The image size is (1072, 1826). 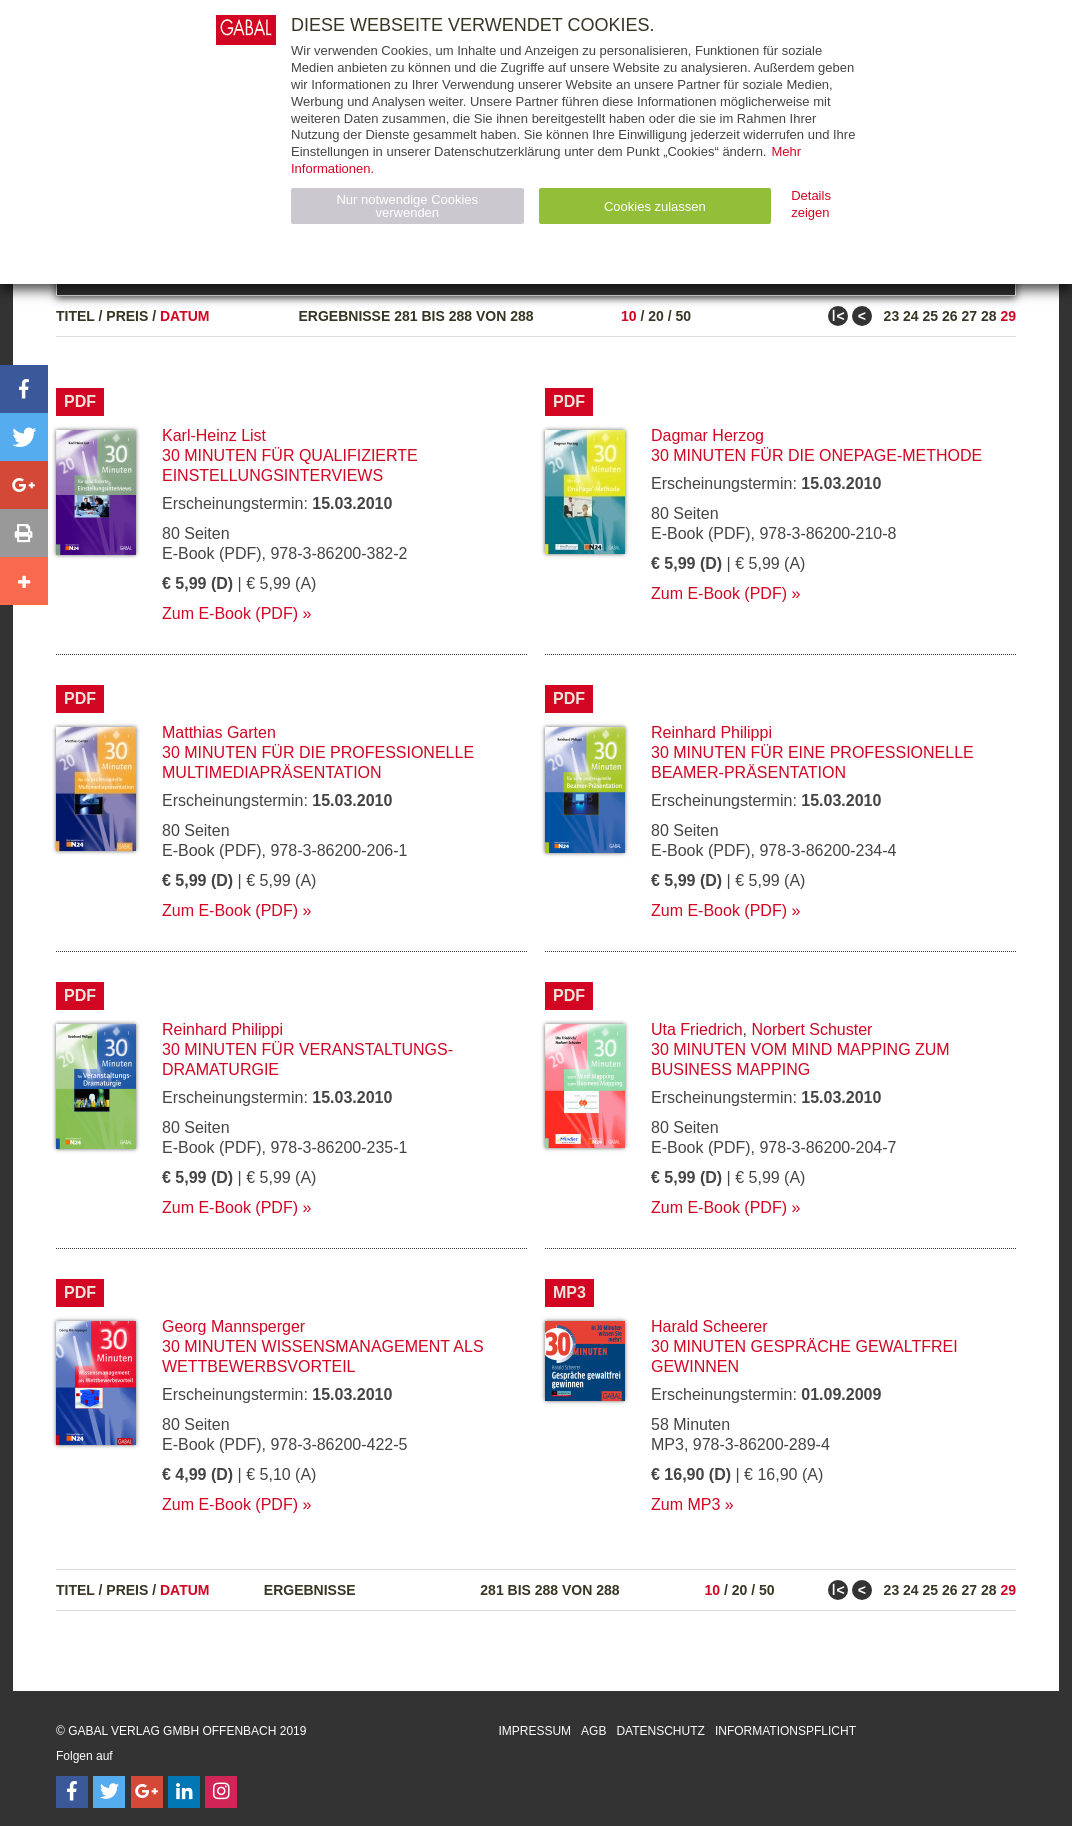 What do you see at coordinates (697, 1029) in the screenshot?
I see `Uta Friedrich` at bounding box center [697, 1029].